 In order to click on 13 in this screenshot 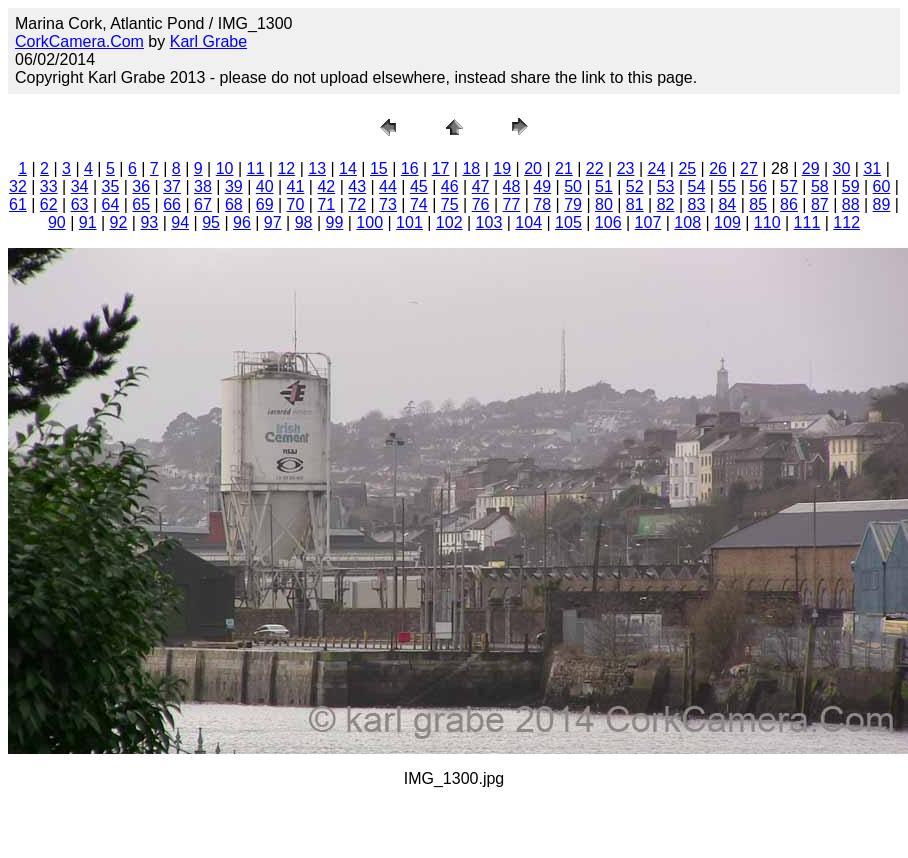, I will do `click(317, 168)`.